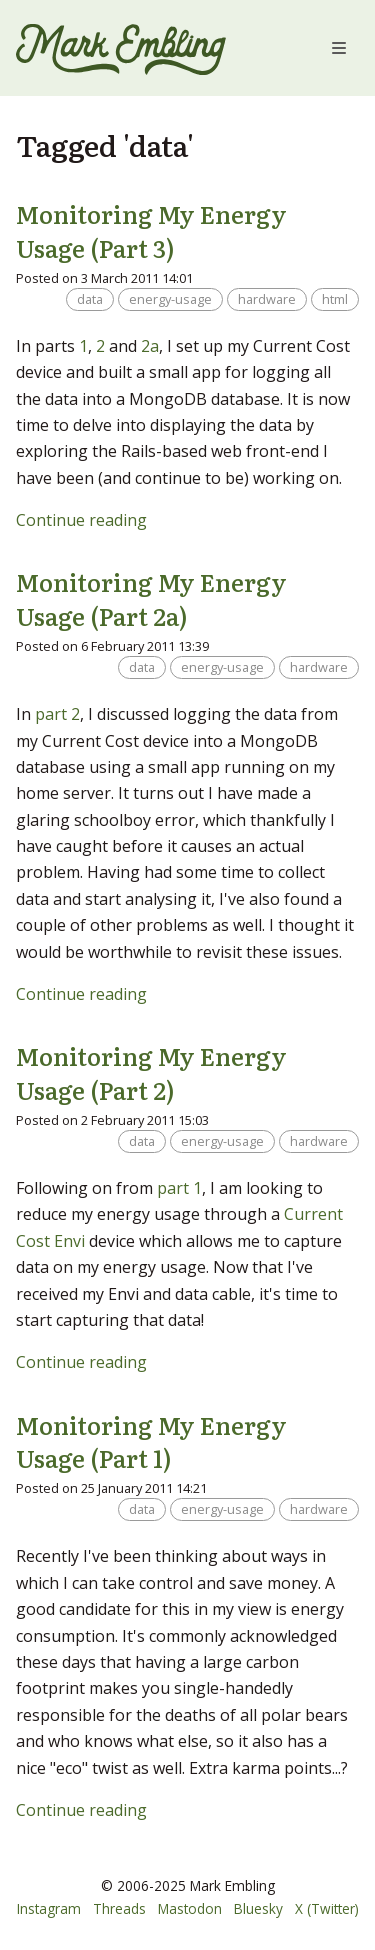 The image size is (375, 1950). I want to click on Monitoring My Energy Usage (Part 1), so click(151, 1441).